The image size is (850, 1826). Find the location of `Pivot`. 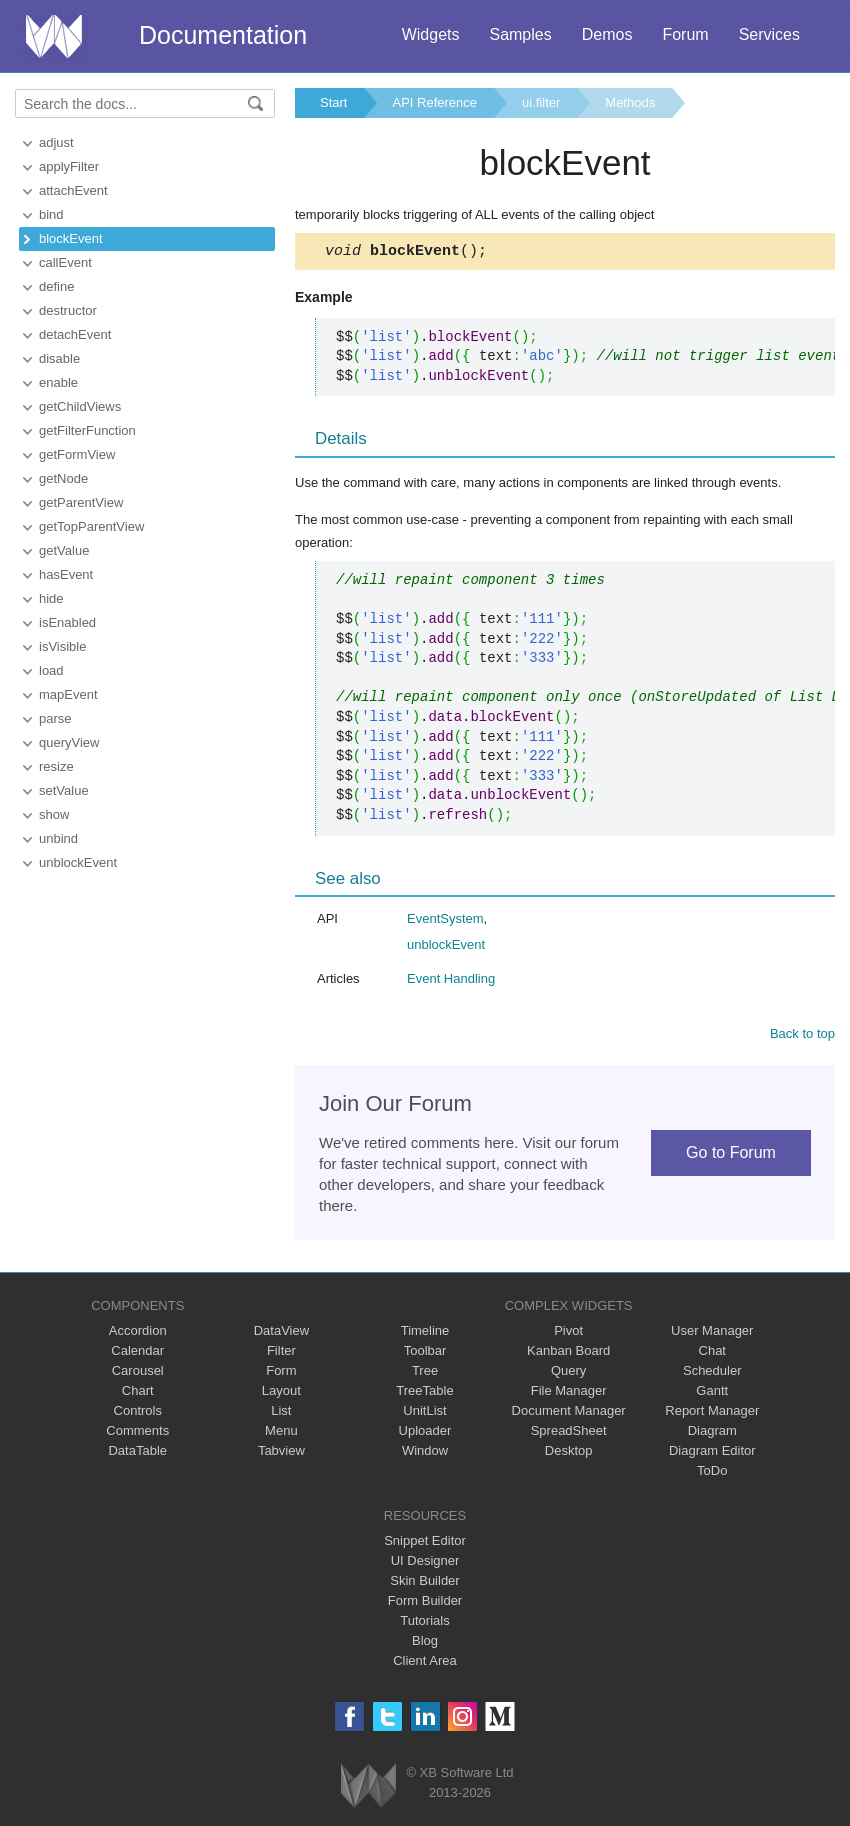

Pivot is located at coordinates (568, 1333).